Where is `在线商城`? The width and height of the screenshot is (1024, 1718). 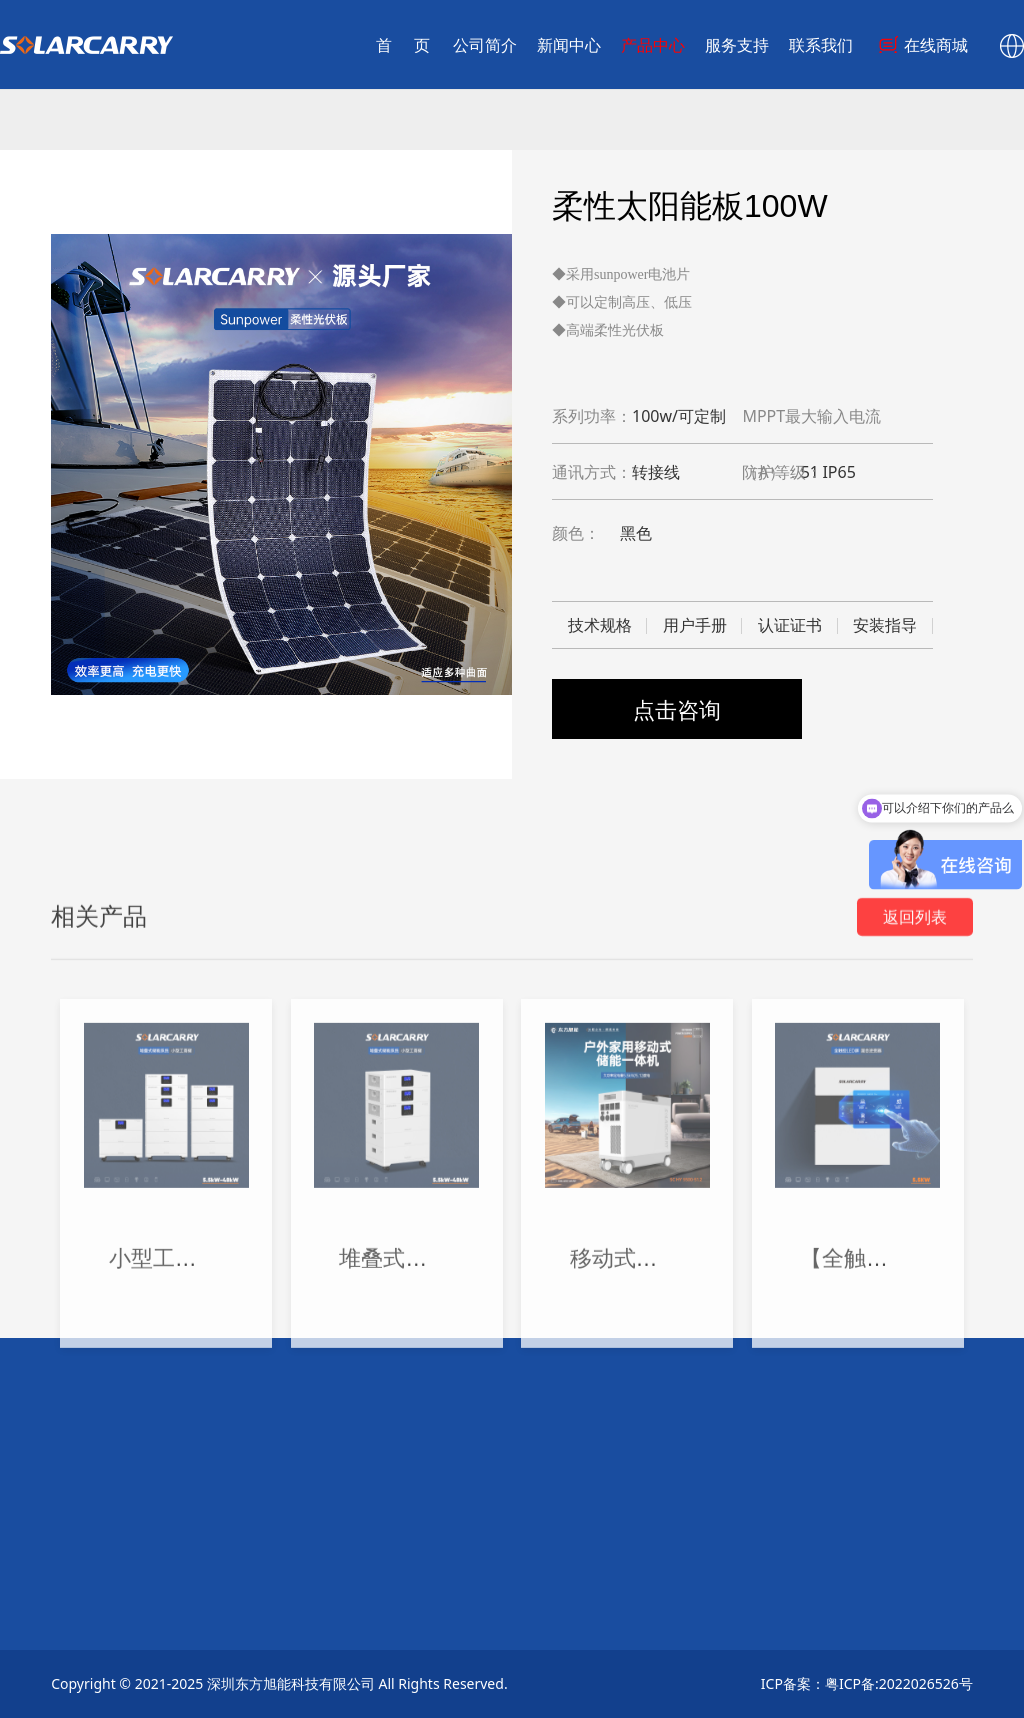 在线商城 is located at coordinates (885, 45).